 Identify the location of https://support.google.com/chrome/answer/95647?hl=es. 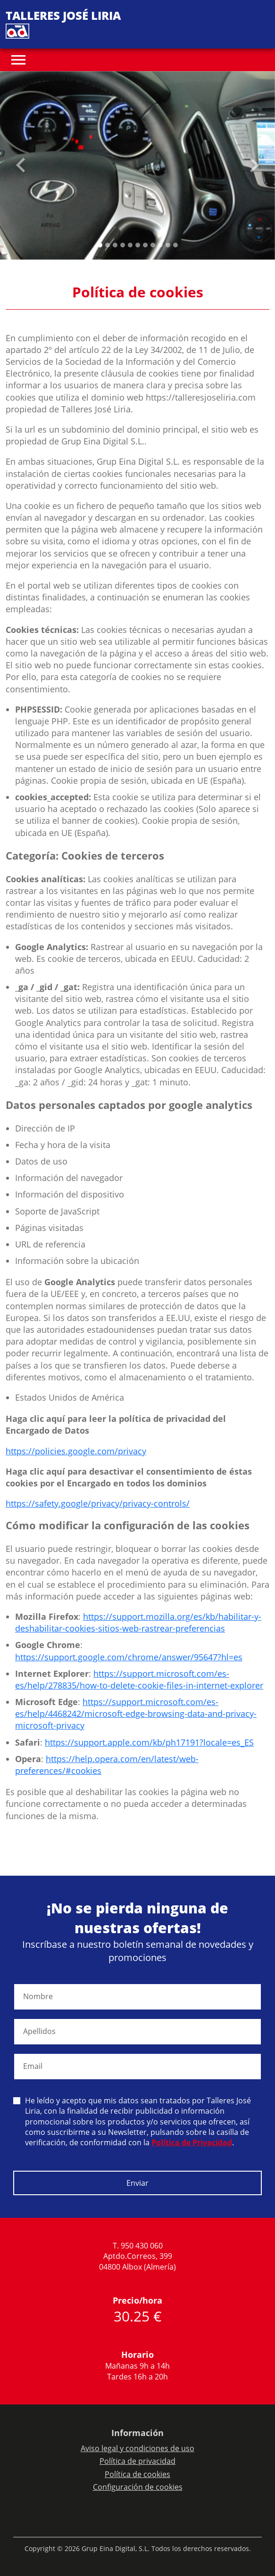
(128, 1657).